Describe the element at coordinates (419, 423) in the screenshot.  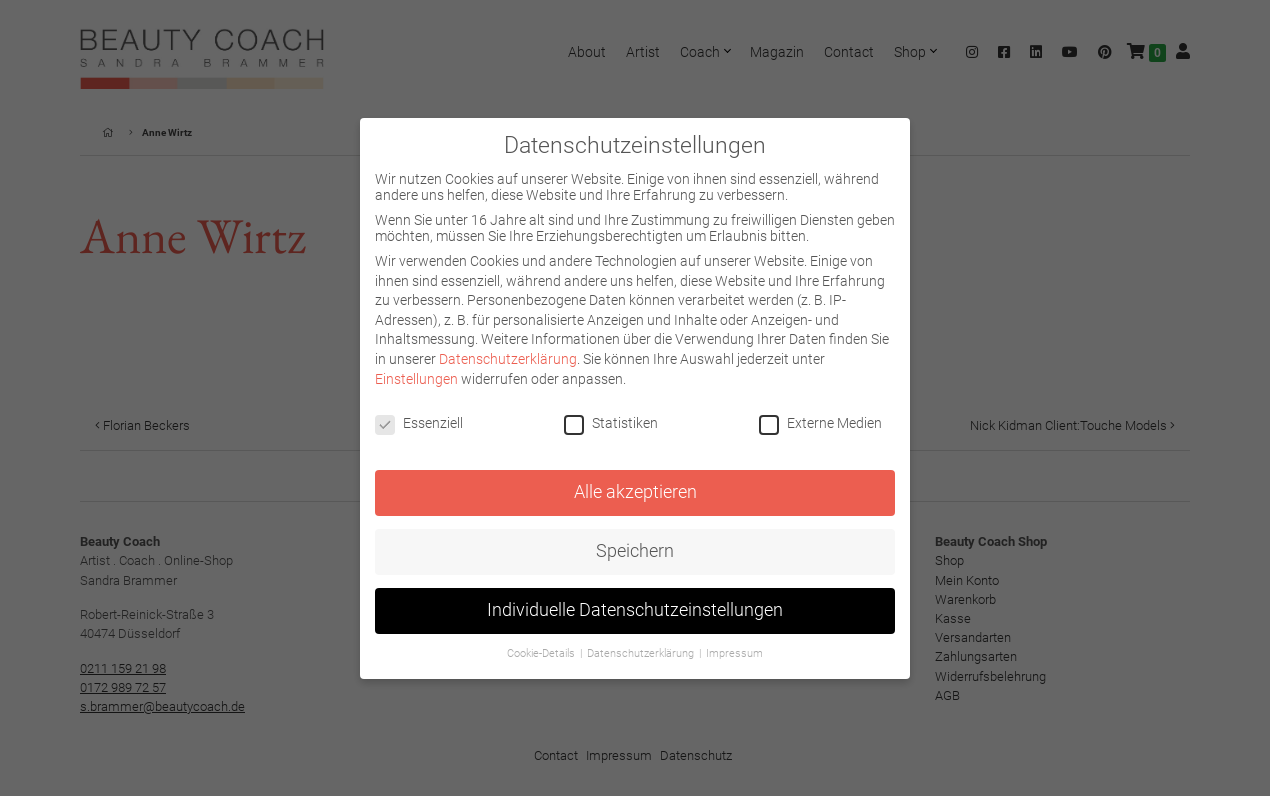
I see `Essenziell` at that location.